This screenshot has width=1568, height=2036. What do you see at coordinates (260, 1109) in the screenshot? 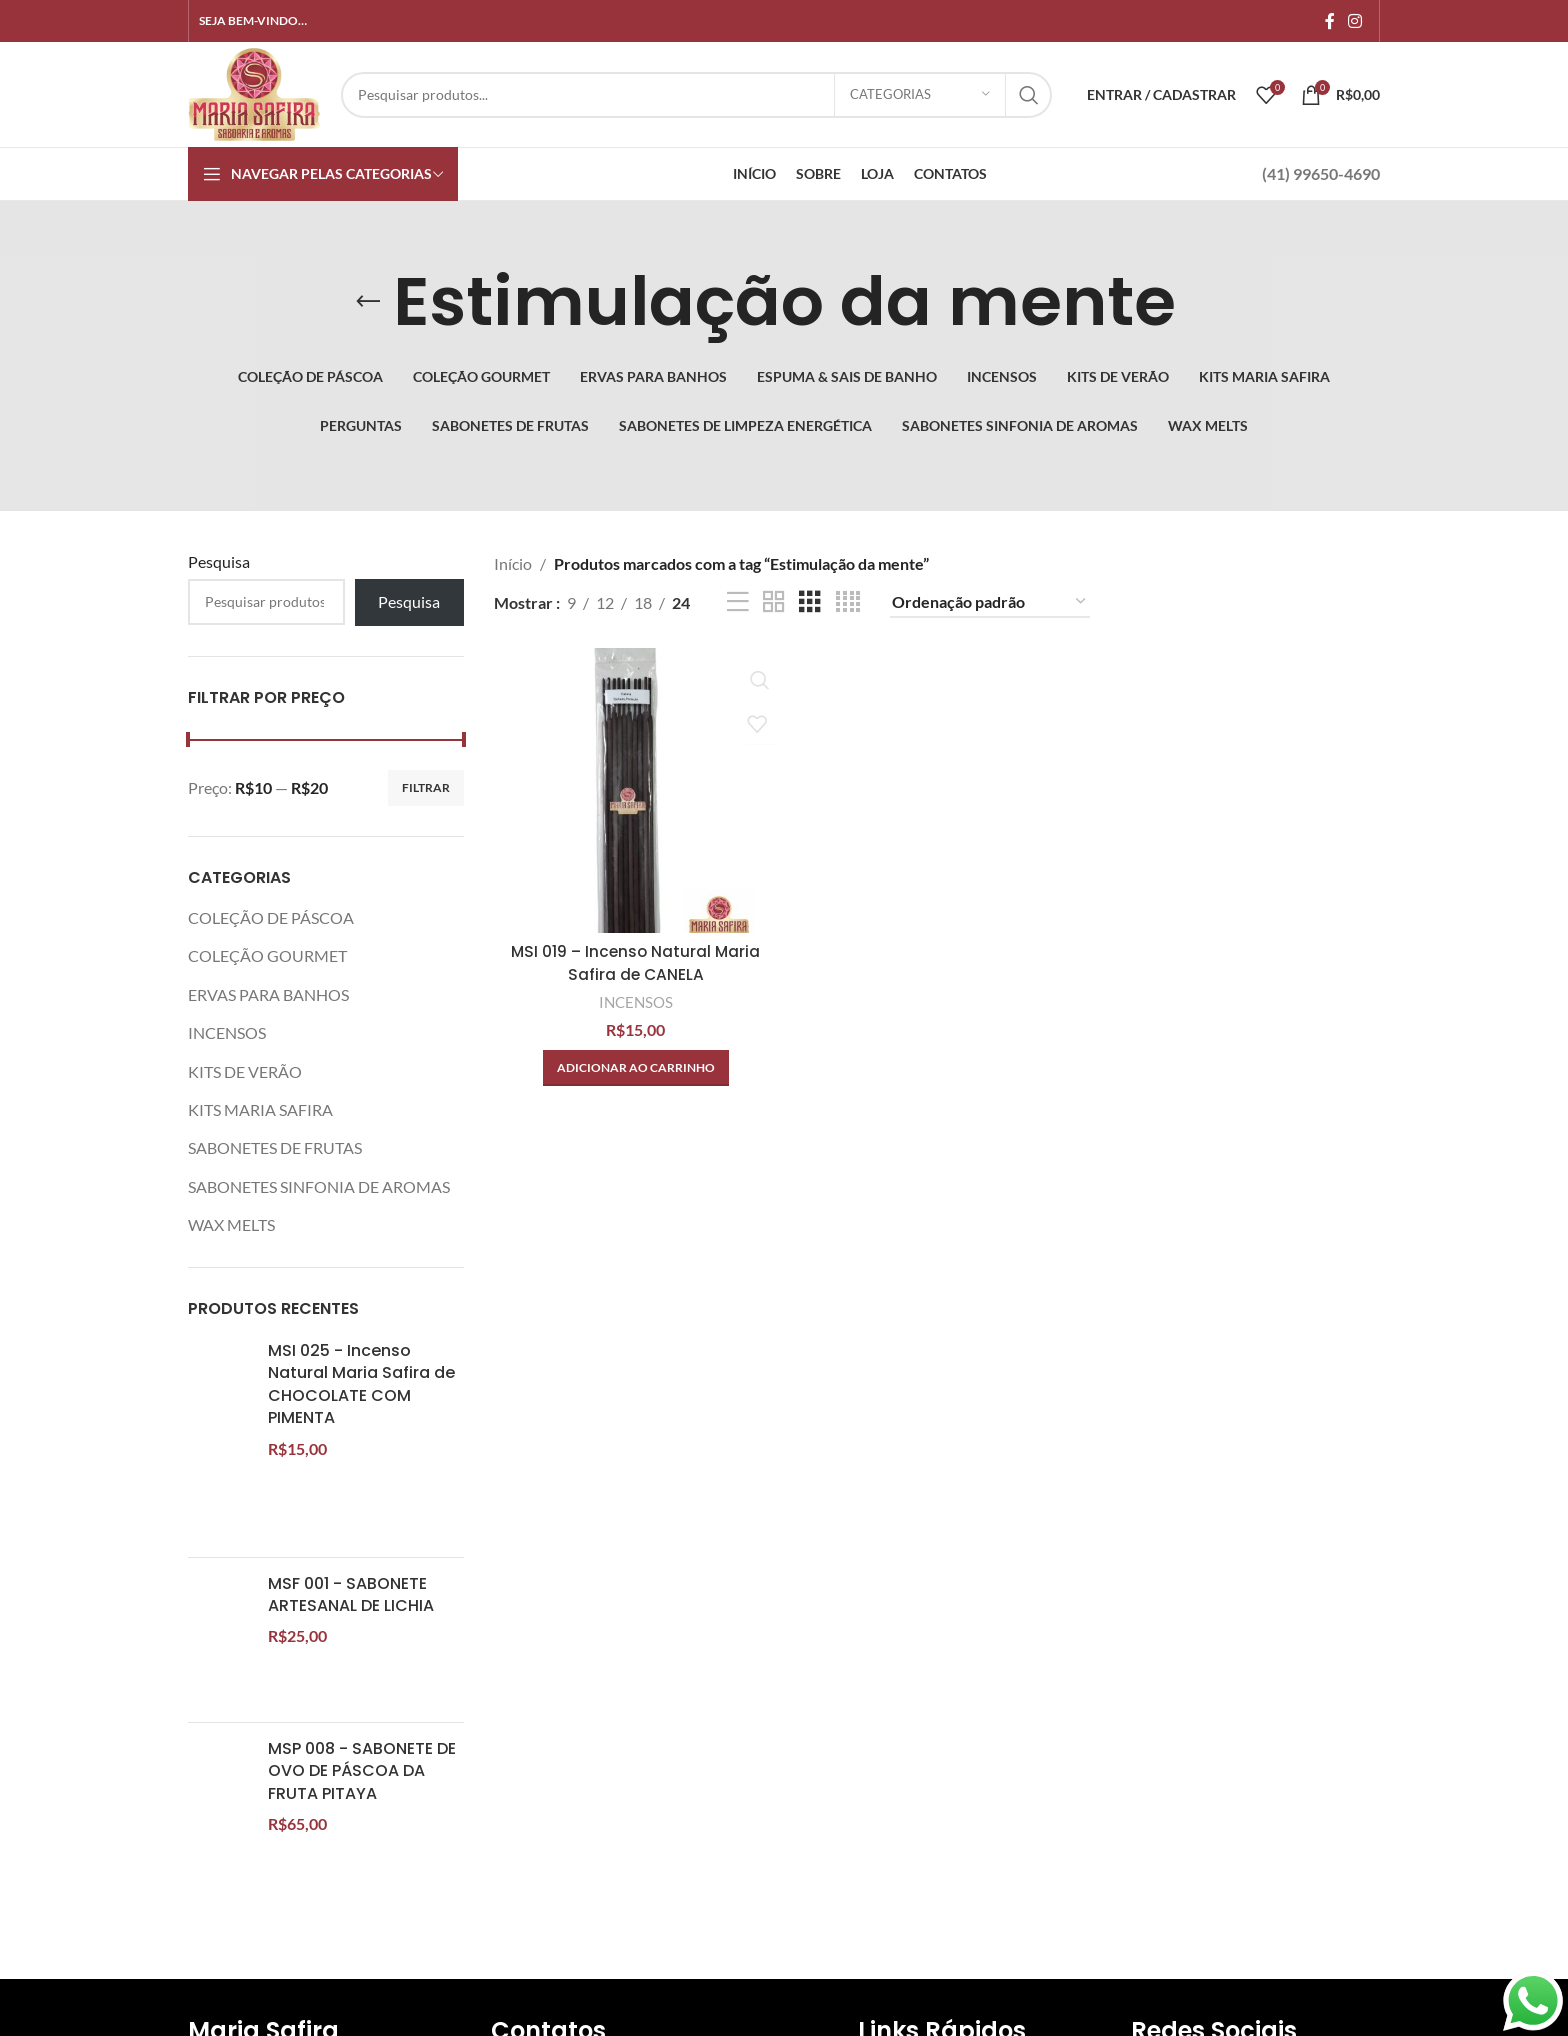
I see `KITS MARIA SAFIRA` at bounding box center [260, 1109].